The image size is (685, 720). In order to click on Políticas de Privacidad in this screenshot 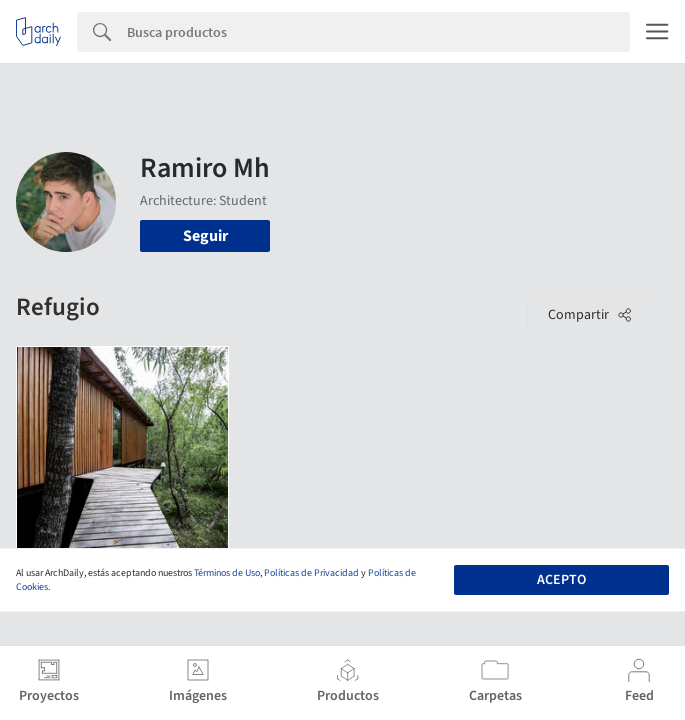, I will do `click(311, 573)`.